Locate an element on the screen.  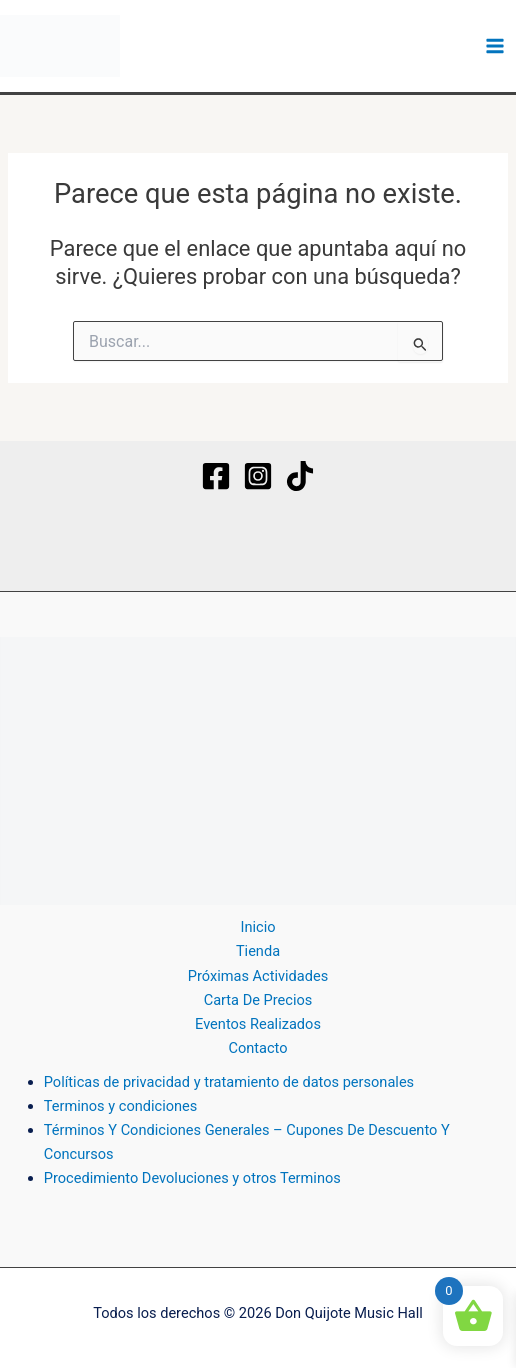
Inicio is located at coordinates (257, 927).